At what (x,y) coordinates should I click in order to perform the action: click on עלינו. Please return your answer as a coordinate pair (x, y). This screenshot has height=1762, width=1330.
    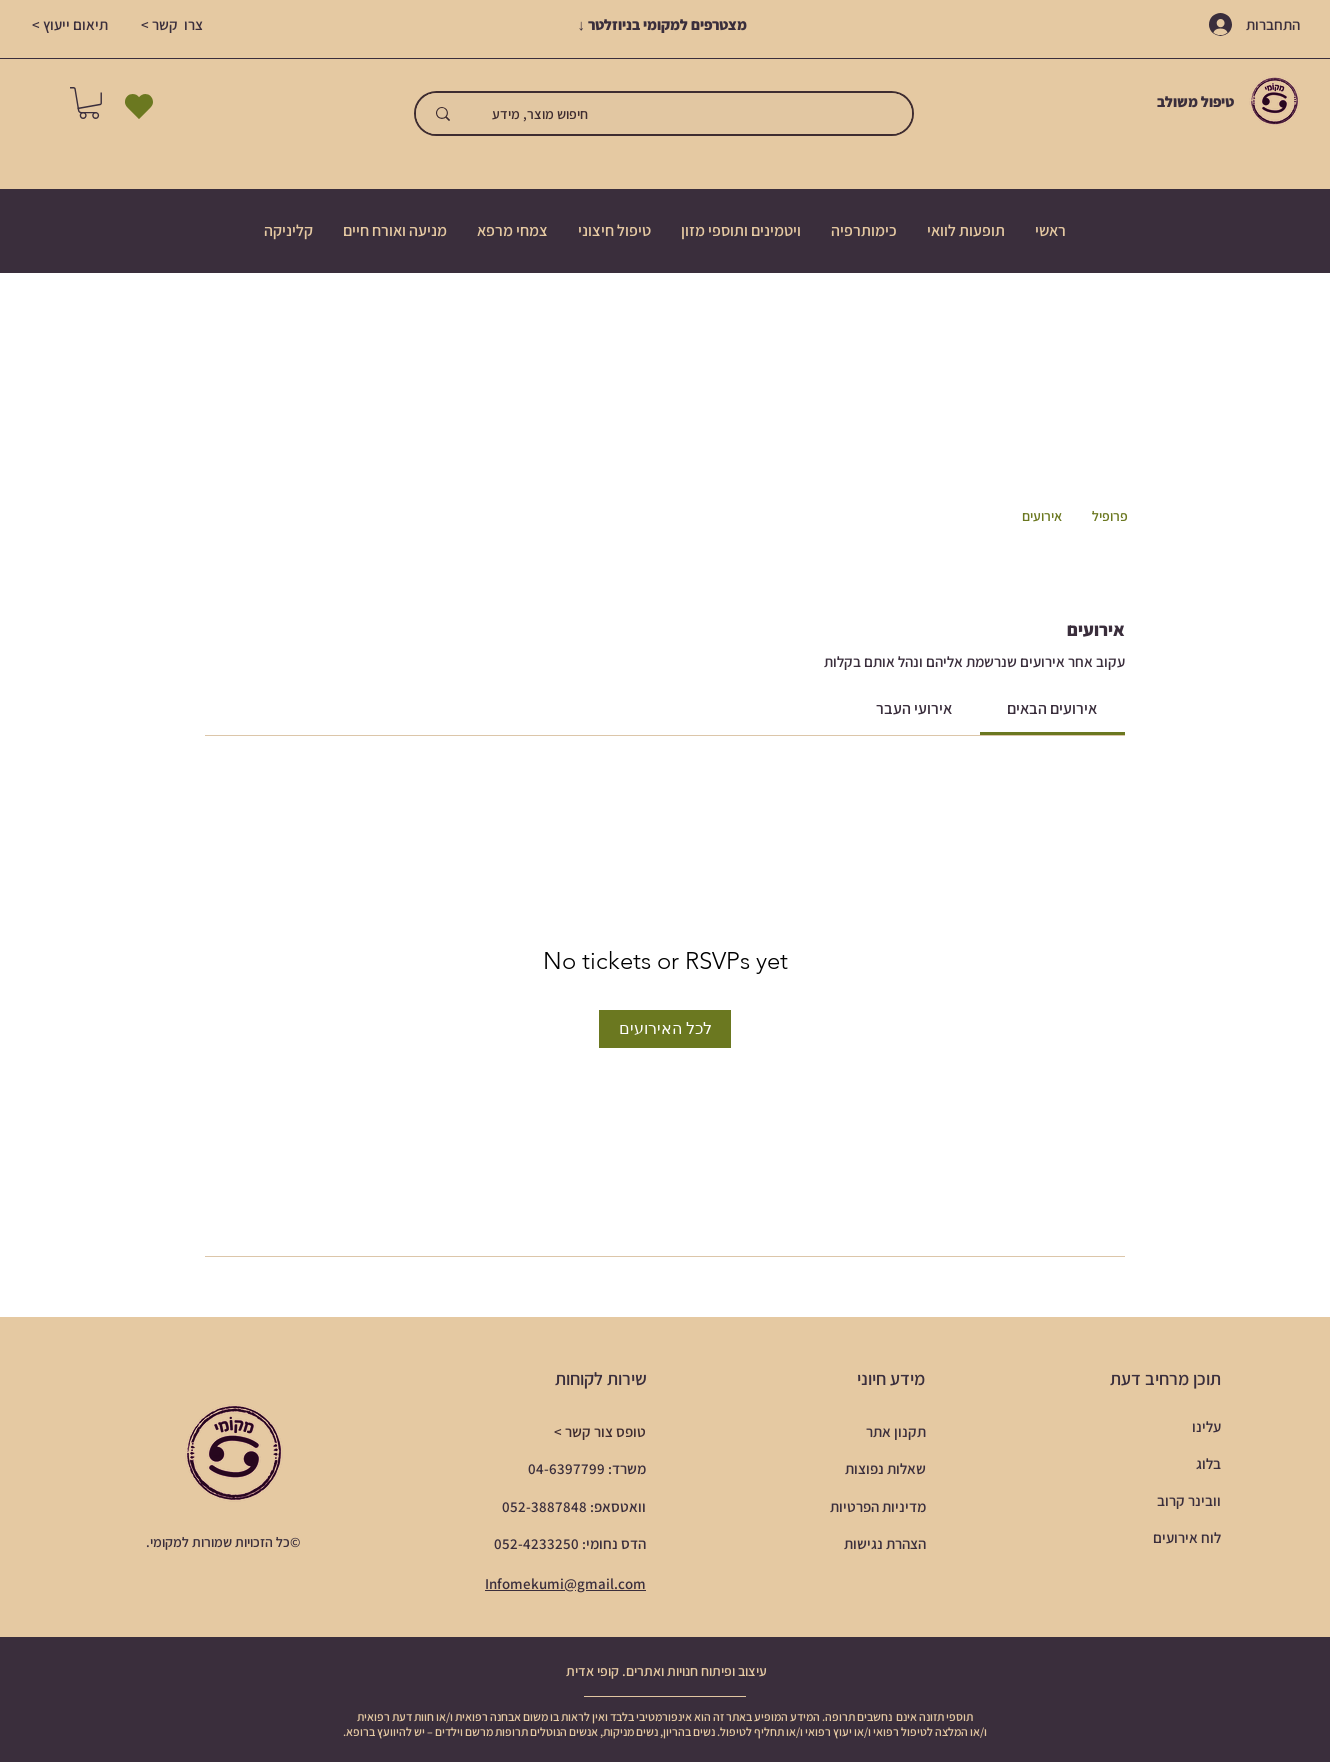
    Looking at the image, I should click on (1206, 1426).